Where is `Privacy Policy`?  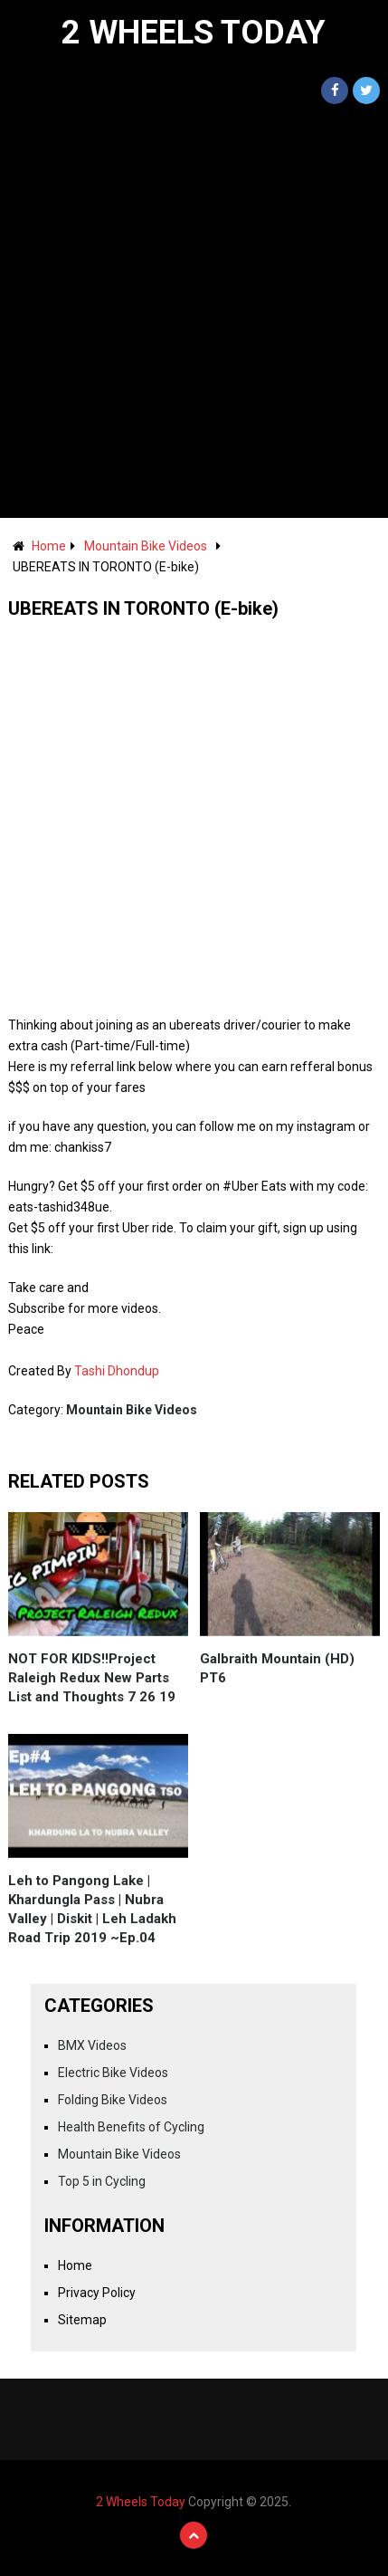
Privacy Policy is located at coordinates (97, 2292).